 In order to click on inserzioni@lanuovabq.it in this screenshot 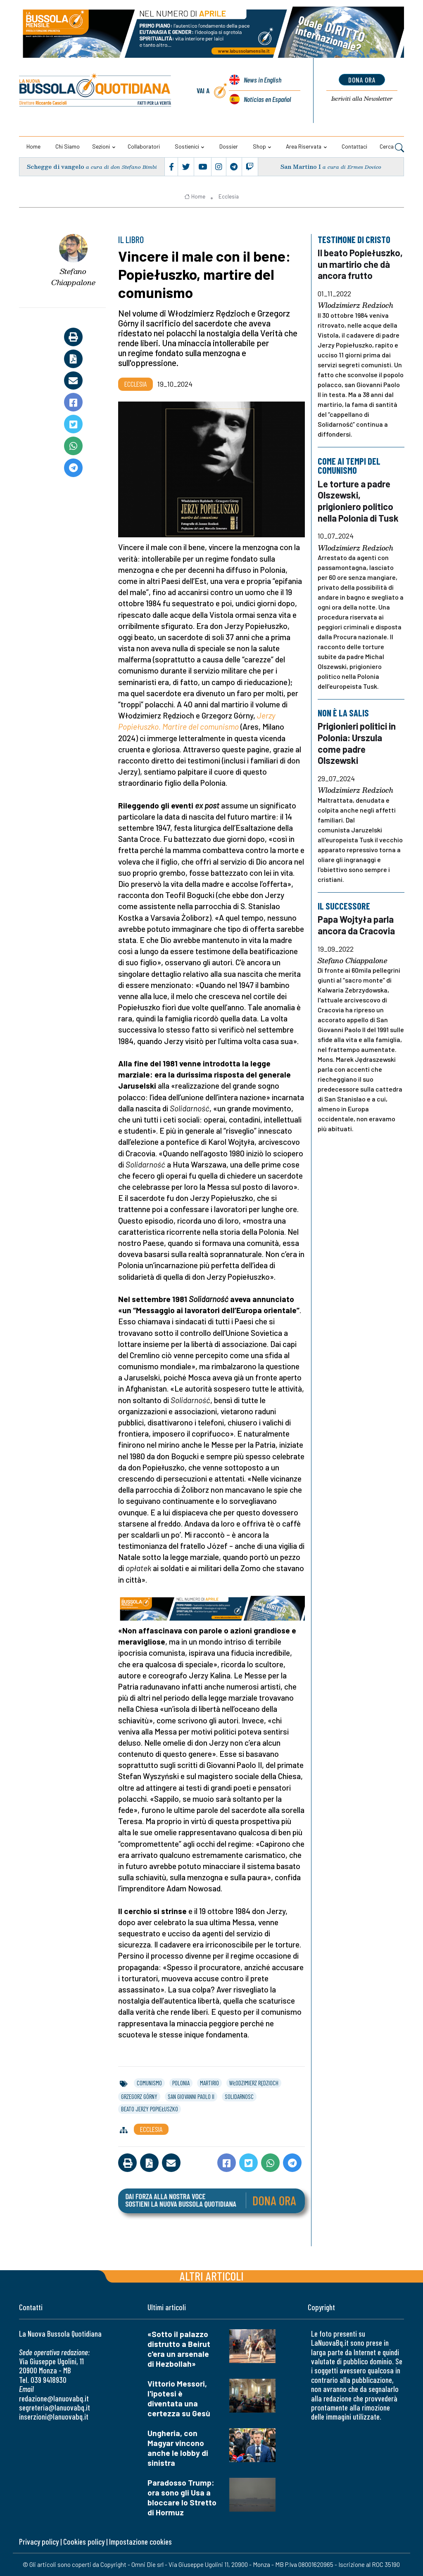, I will do `click(53, 2416)`.